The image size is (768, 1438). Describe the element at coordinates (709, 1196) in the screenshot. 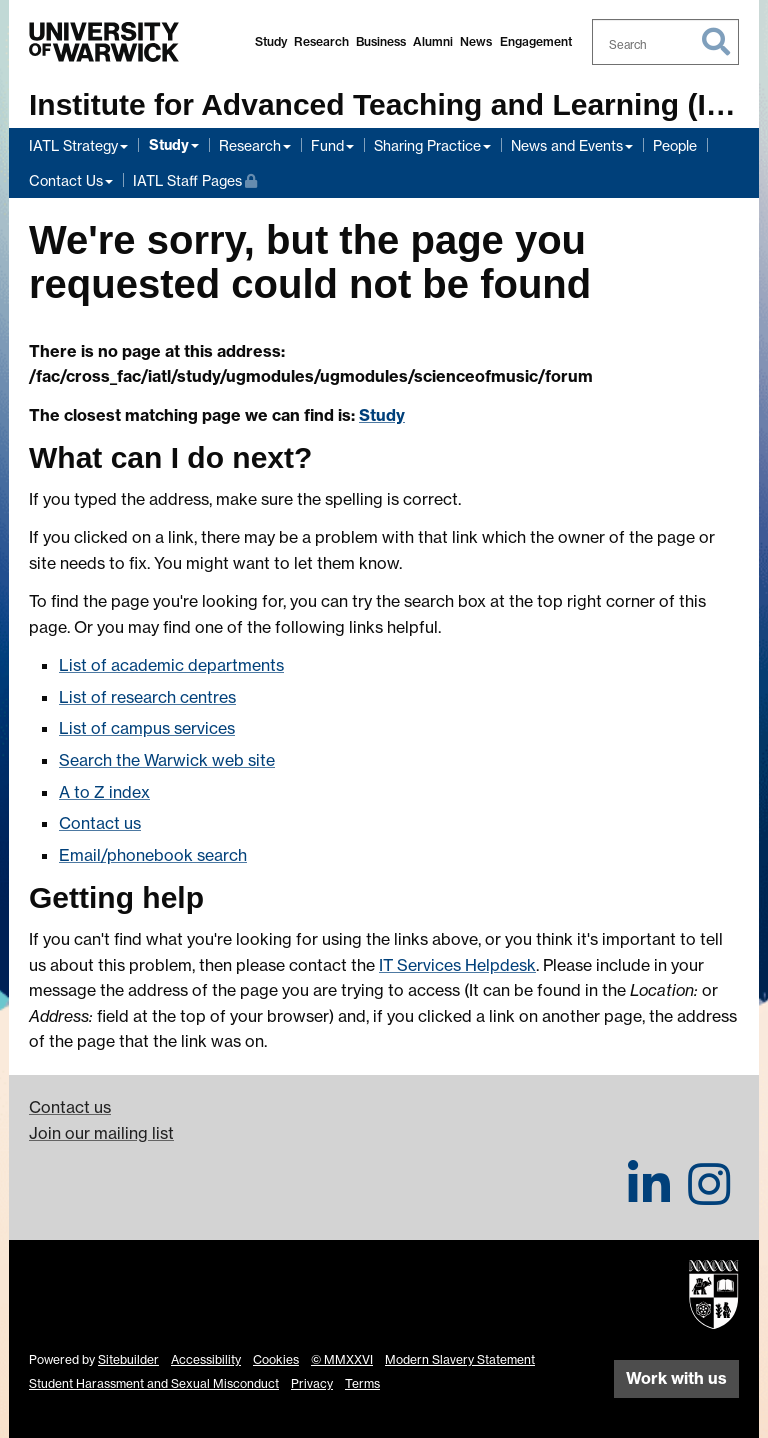

I see `[IATL on Instagram]` at that location.